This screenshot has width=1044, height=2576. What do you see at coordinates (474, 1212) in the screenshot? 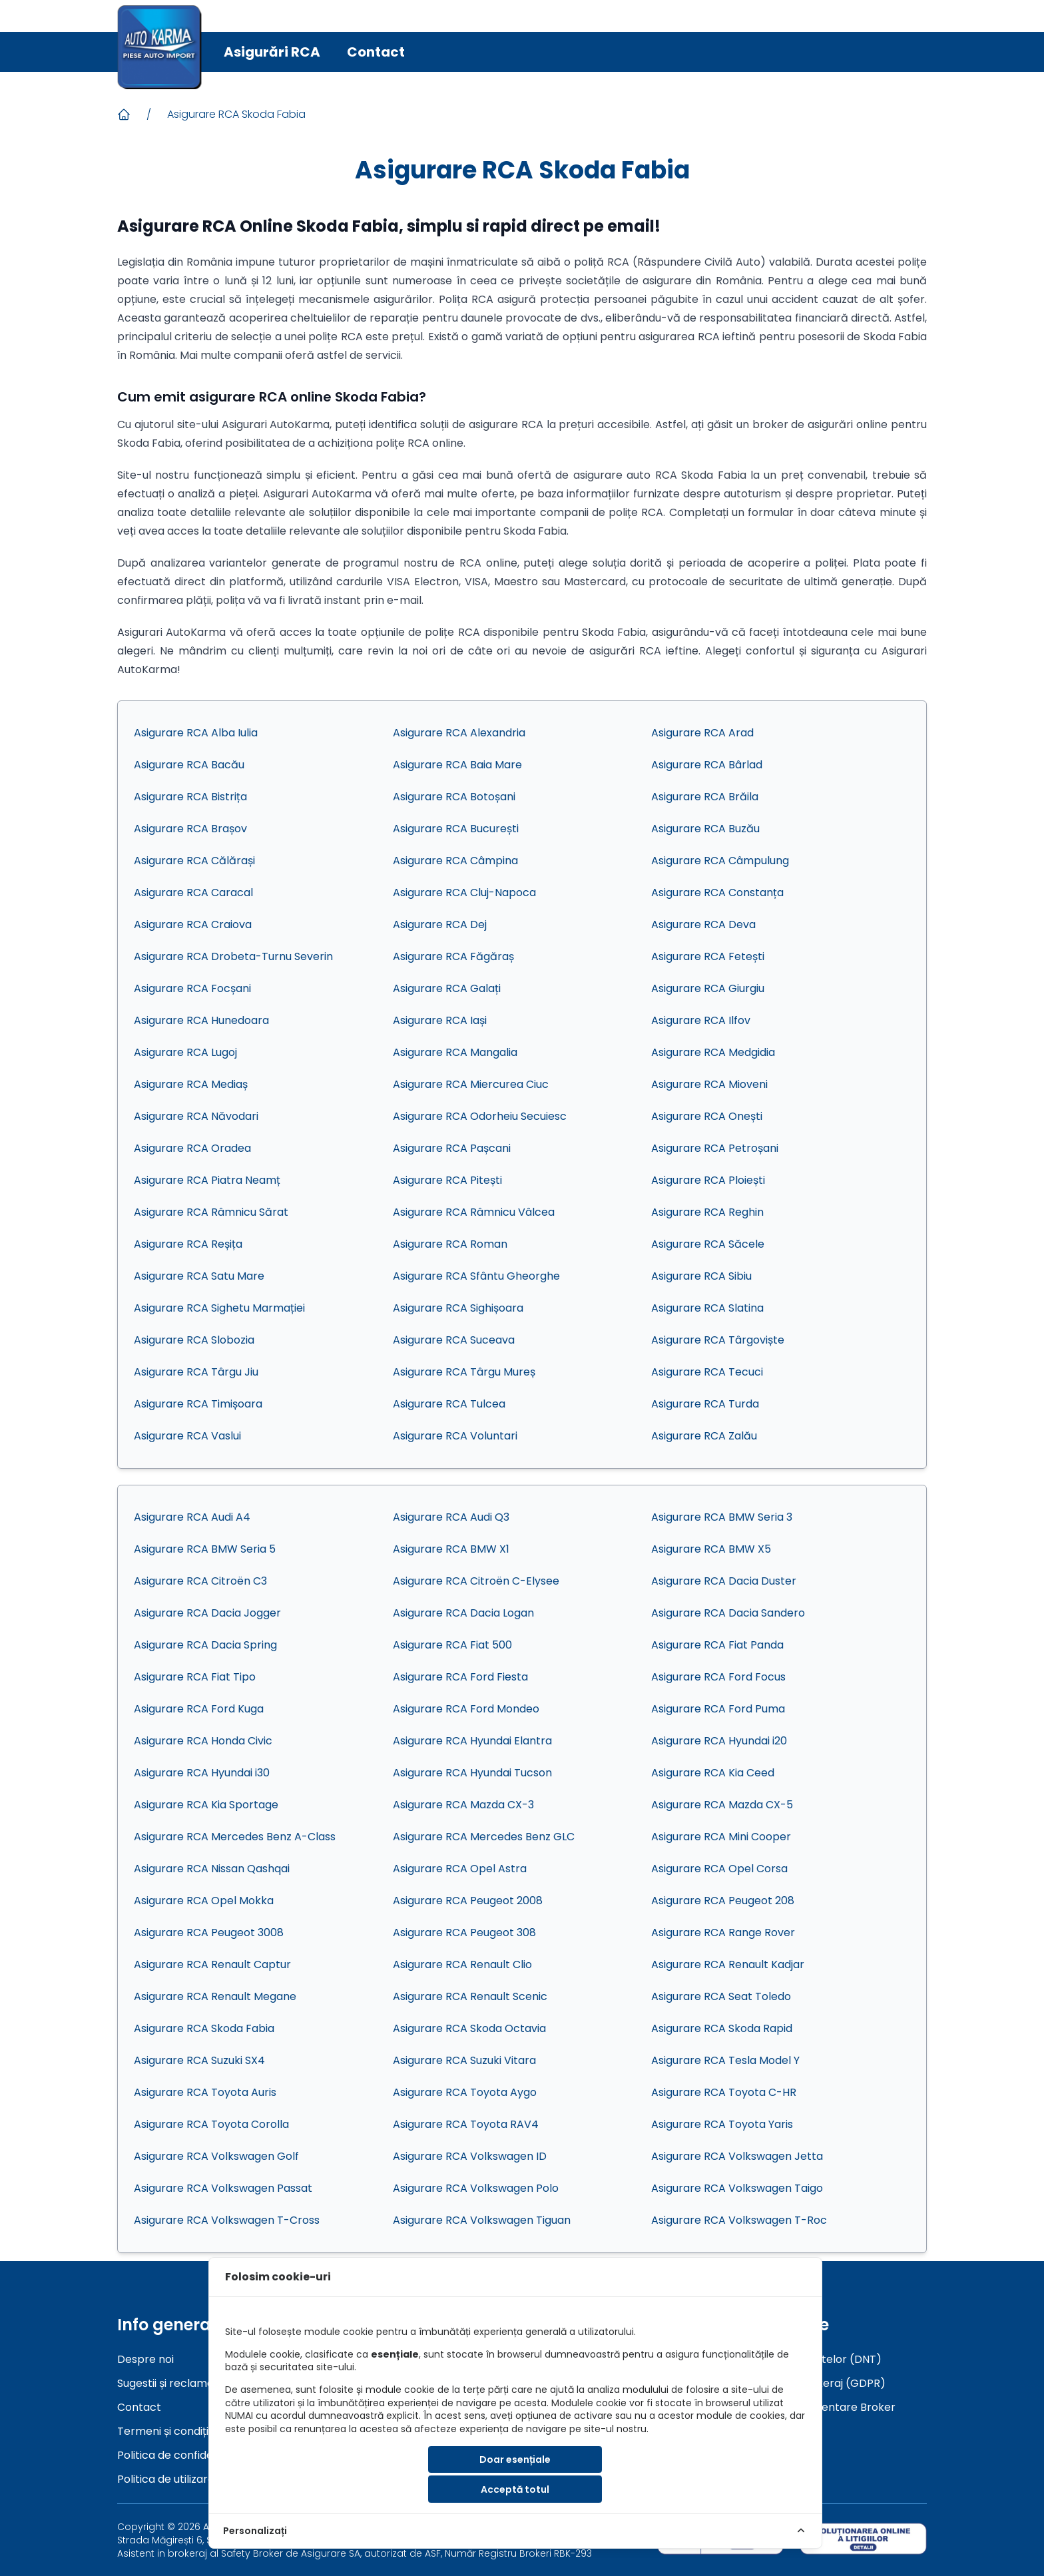
I see `Asigurare RCA Râmnicu Vâlcea` at bounding box center [474, 1212].